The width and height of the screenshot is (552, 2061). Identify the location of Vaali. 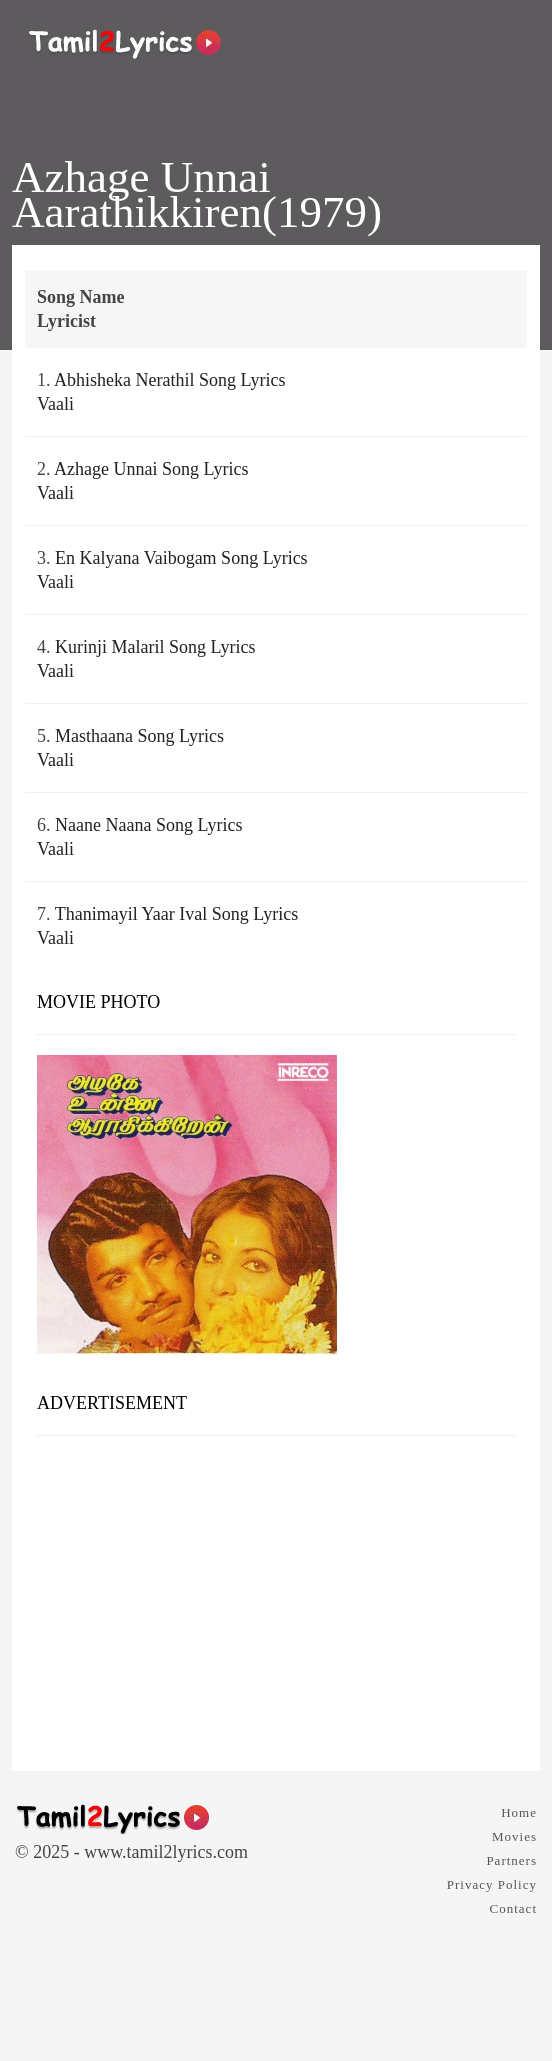
(55, 404).